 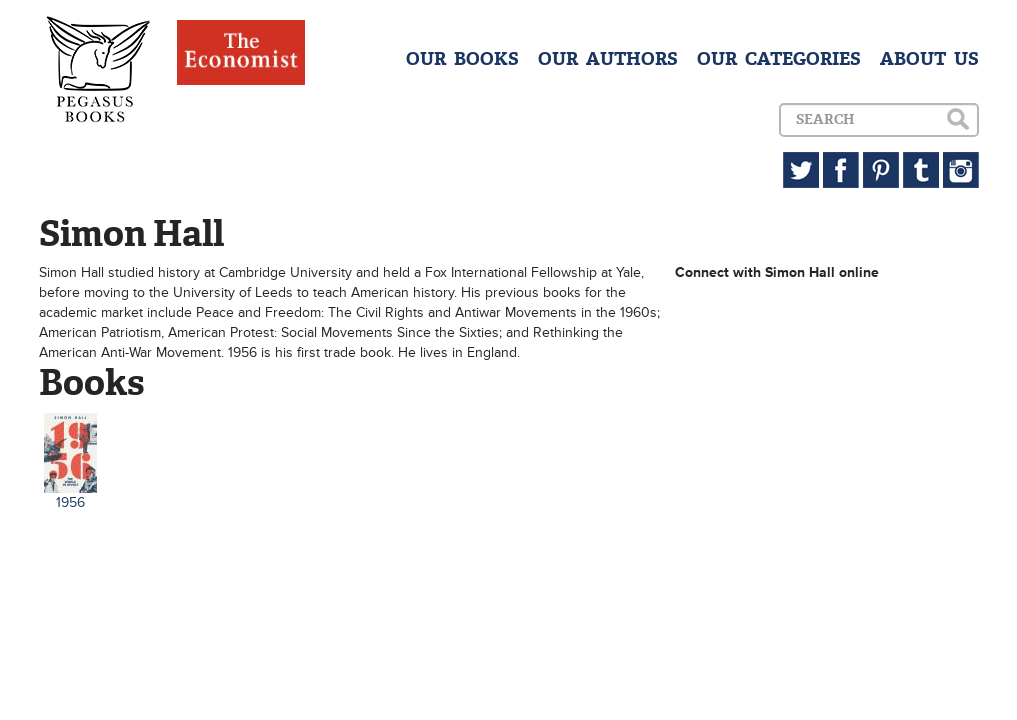 What do you see at coordinates (462, 59) in the screenshot?
I see `OUR BOOKS` at bounding box center [462, 59].